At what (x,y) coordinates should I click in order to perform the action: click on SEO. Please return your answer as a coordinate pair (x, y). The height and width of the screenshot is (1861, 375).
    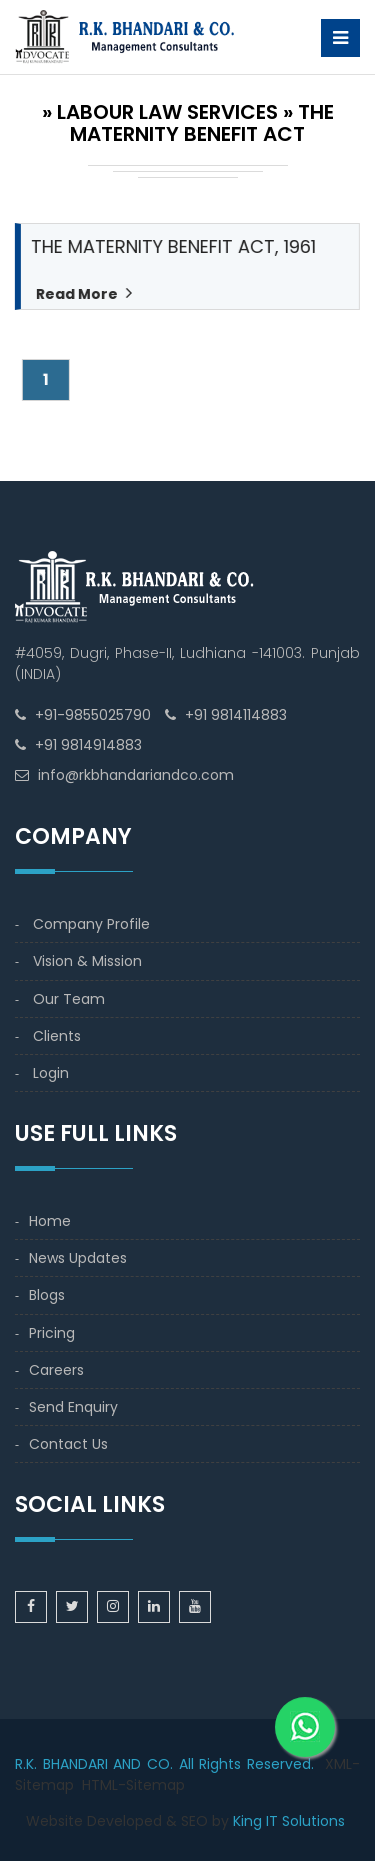
    Looking at the image, I should click on (194, 1821).